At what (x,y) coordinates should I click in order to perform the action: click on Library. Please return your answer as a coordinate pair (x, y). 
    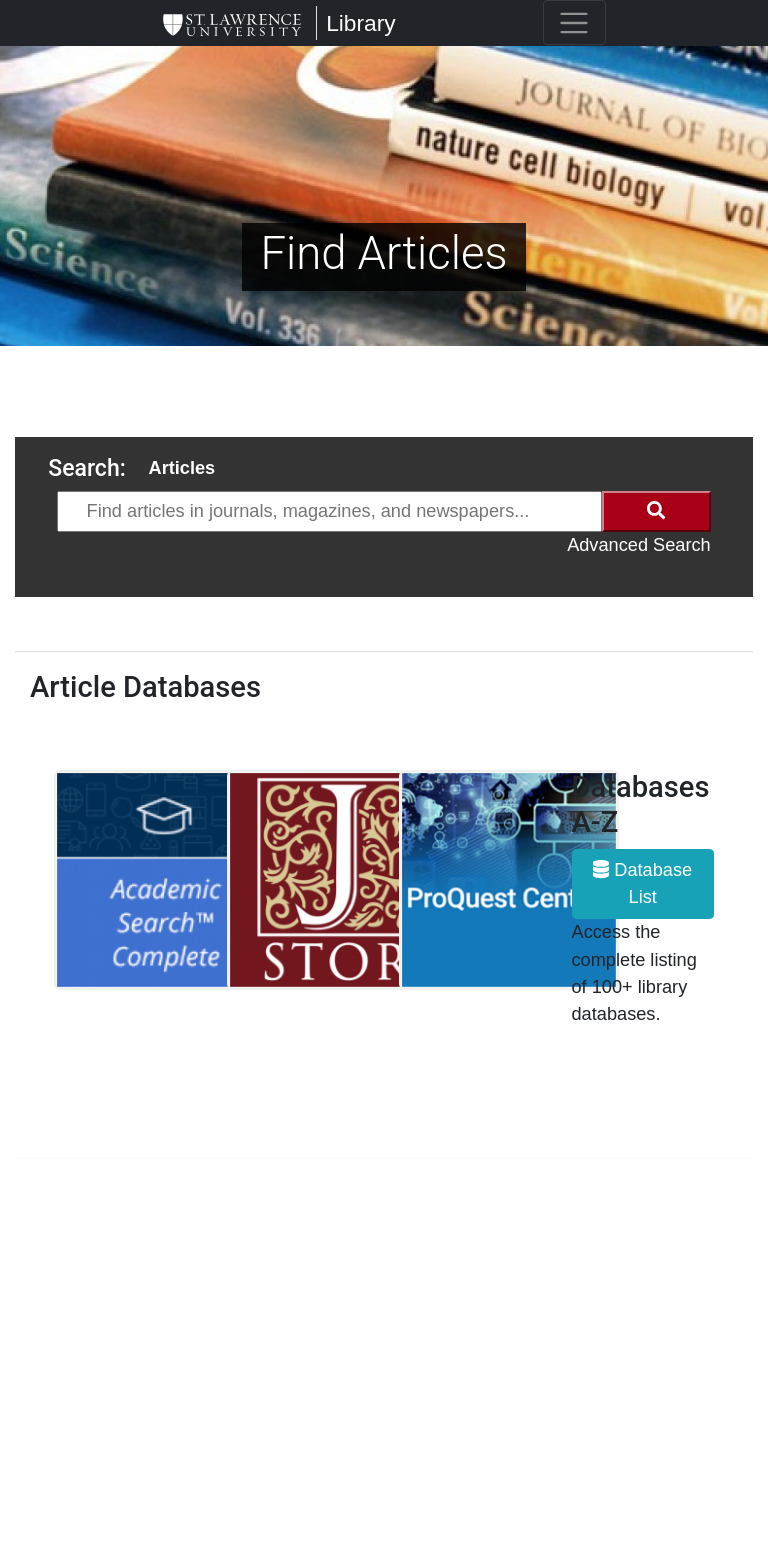
    Looking at the image, I should click on (361, 23).